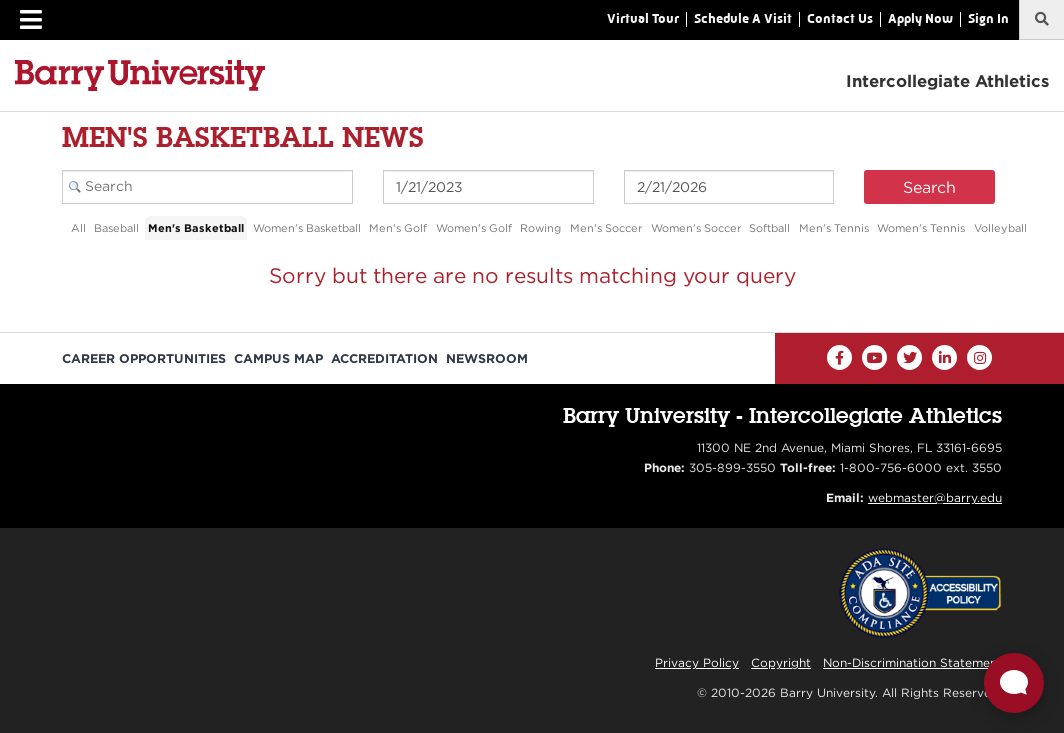 The height and width of the screenshot is (733, 1064). Describe the element at coordinates (116, 228) in the screenshot. I see `Baseball` at that location.